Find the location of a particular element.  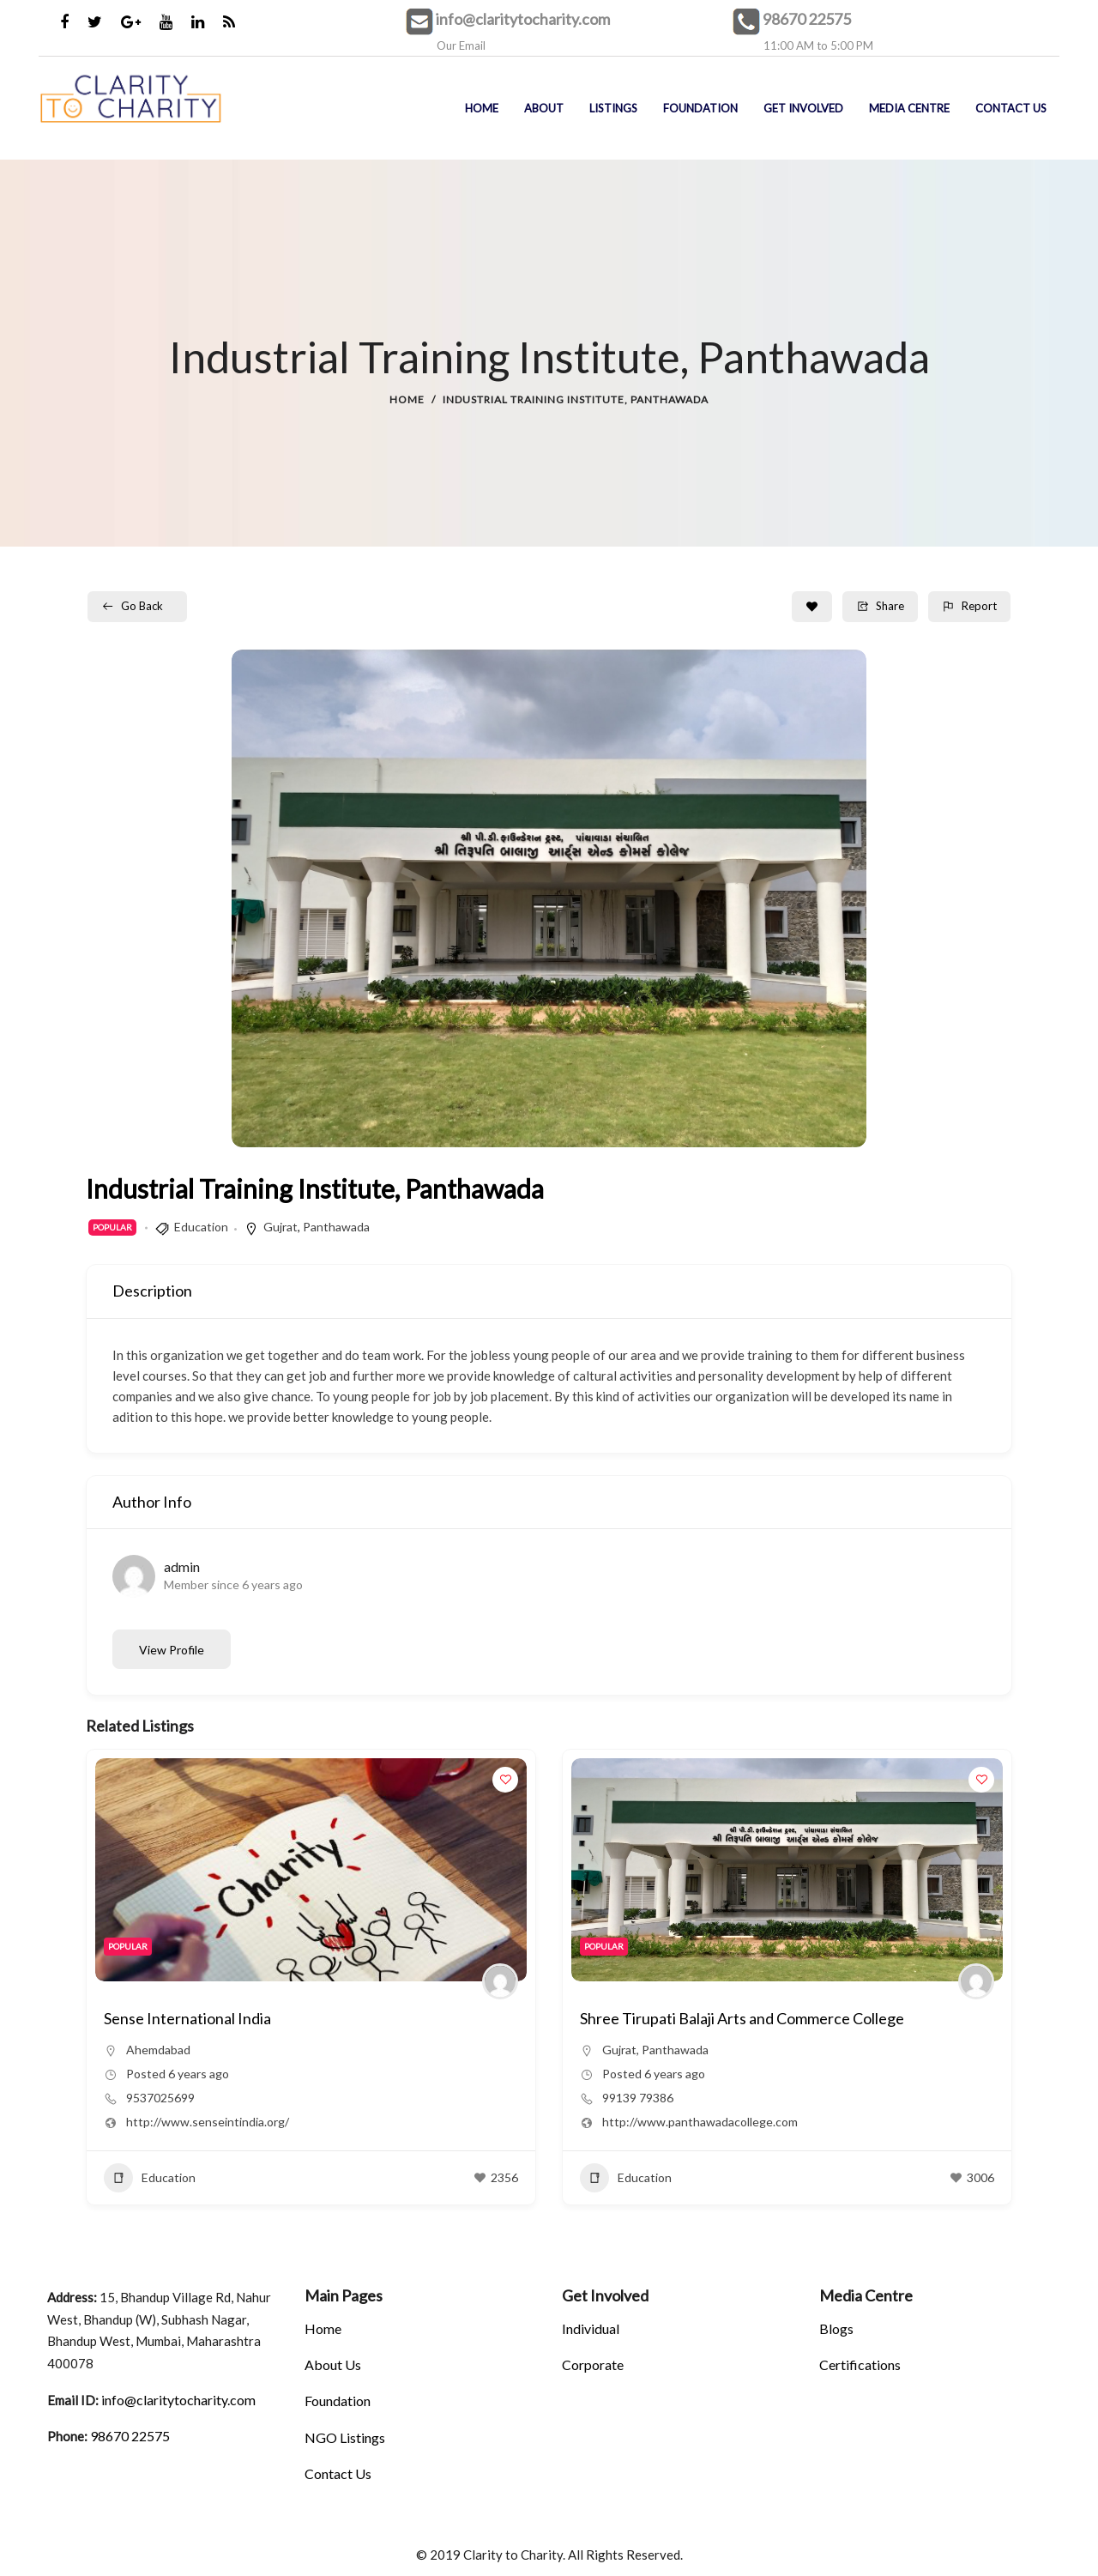

http://www.panthawadacollege.com is located at coordinates (224, 2121).